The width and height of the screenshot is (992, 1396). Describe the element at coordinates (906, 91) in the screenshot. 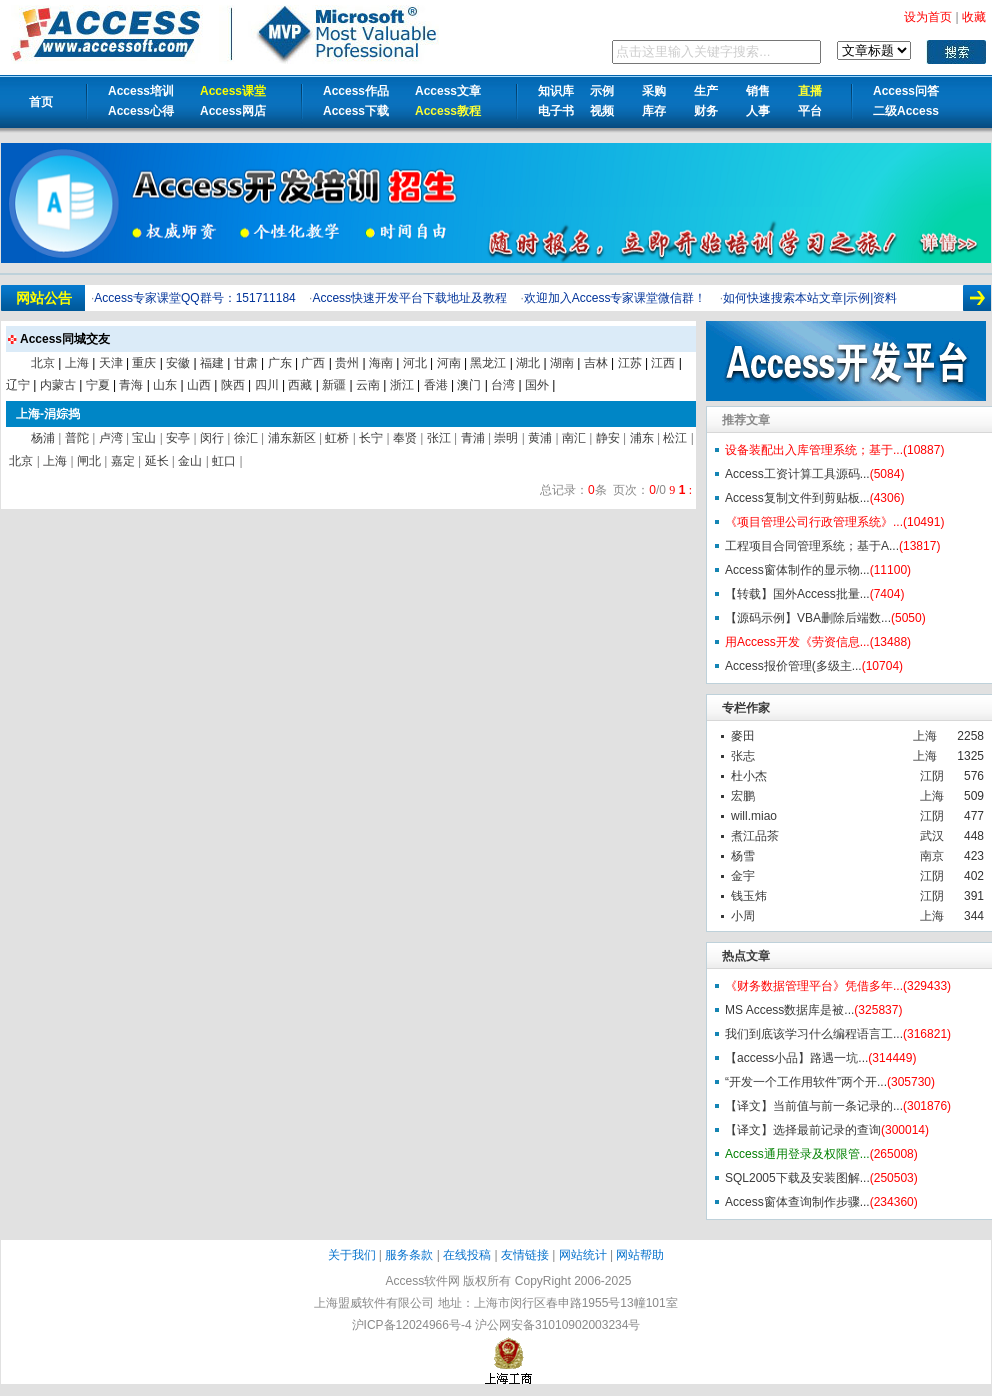

I see `Access问答` at that location.